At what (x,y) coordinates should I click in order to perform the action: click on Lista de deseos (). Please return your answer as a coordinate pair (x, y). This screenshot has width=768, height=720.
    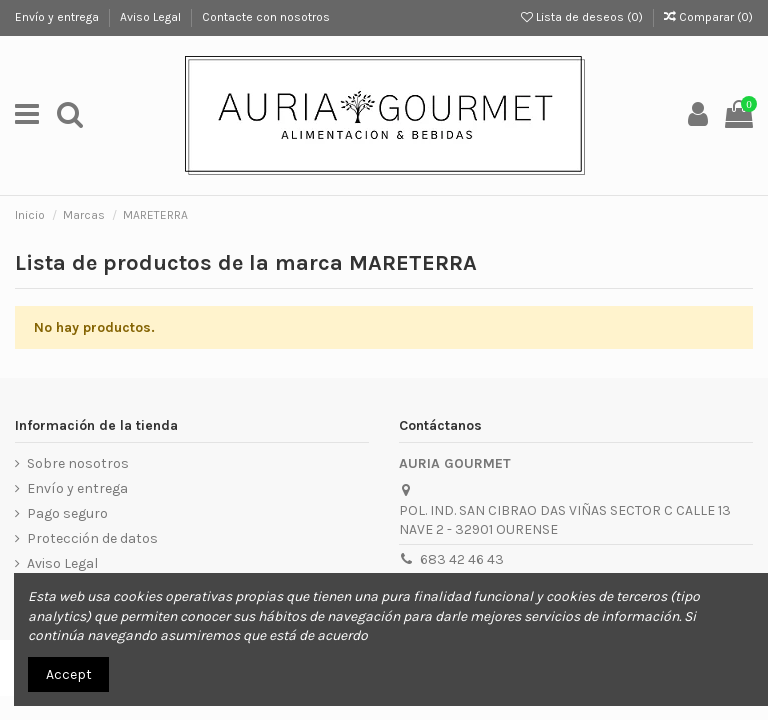
    Looking at the image, I should click on (583, 17).